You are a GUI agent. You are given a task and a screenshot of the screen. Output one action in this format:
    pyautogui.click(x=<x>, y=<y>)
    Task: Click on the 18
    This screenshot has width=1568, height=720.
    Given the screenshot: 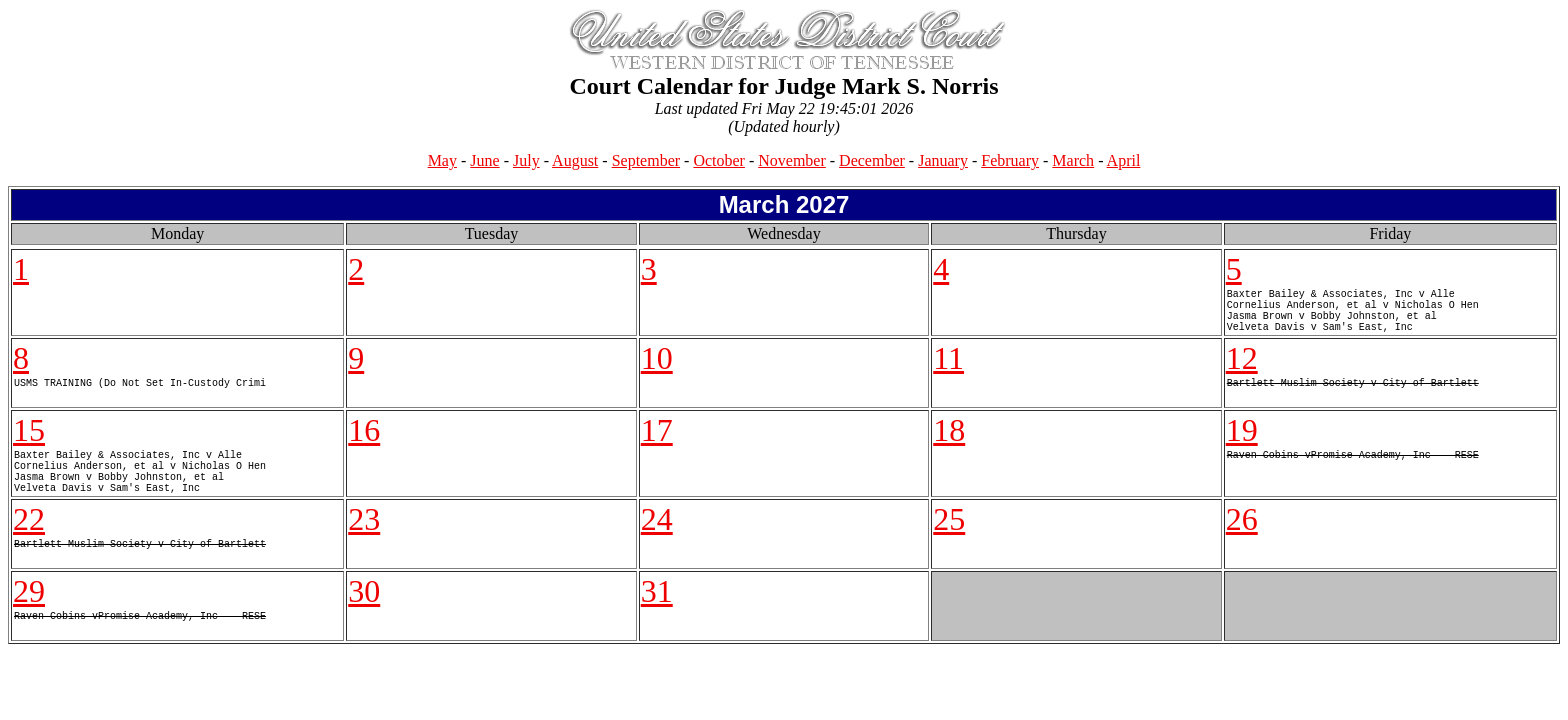 What is the action you would take?
    pyautogui.click(x=949, y=442)
    